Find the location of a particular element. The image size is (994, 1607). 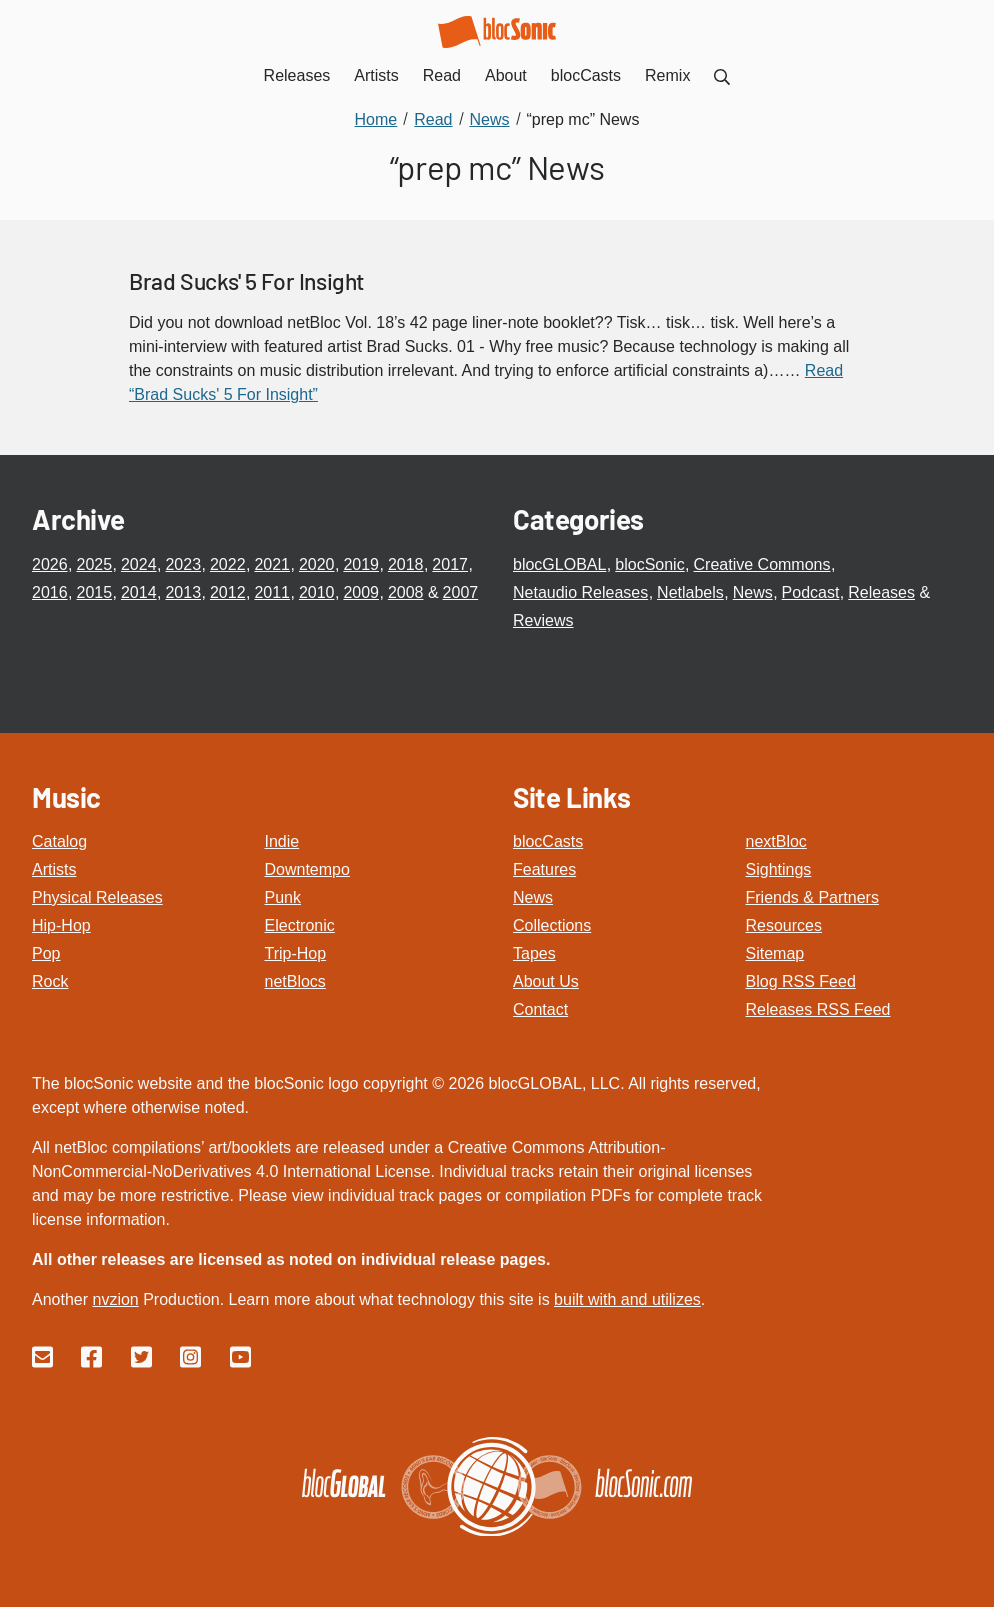

Pop is located at coordinates (46, 953).